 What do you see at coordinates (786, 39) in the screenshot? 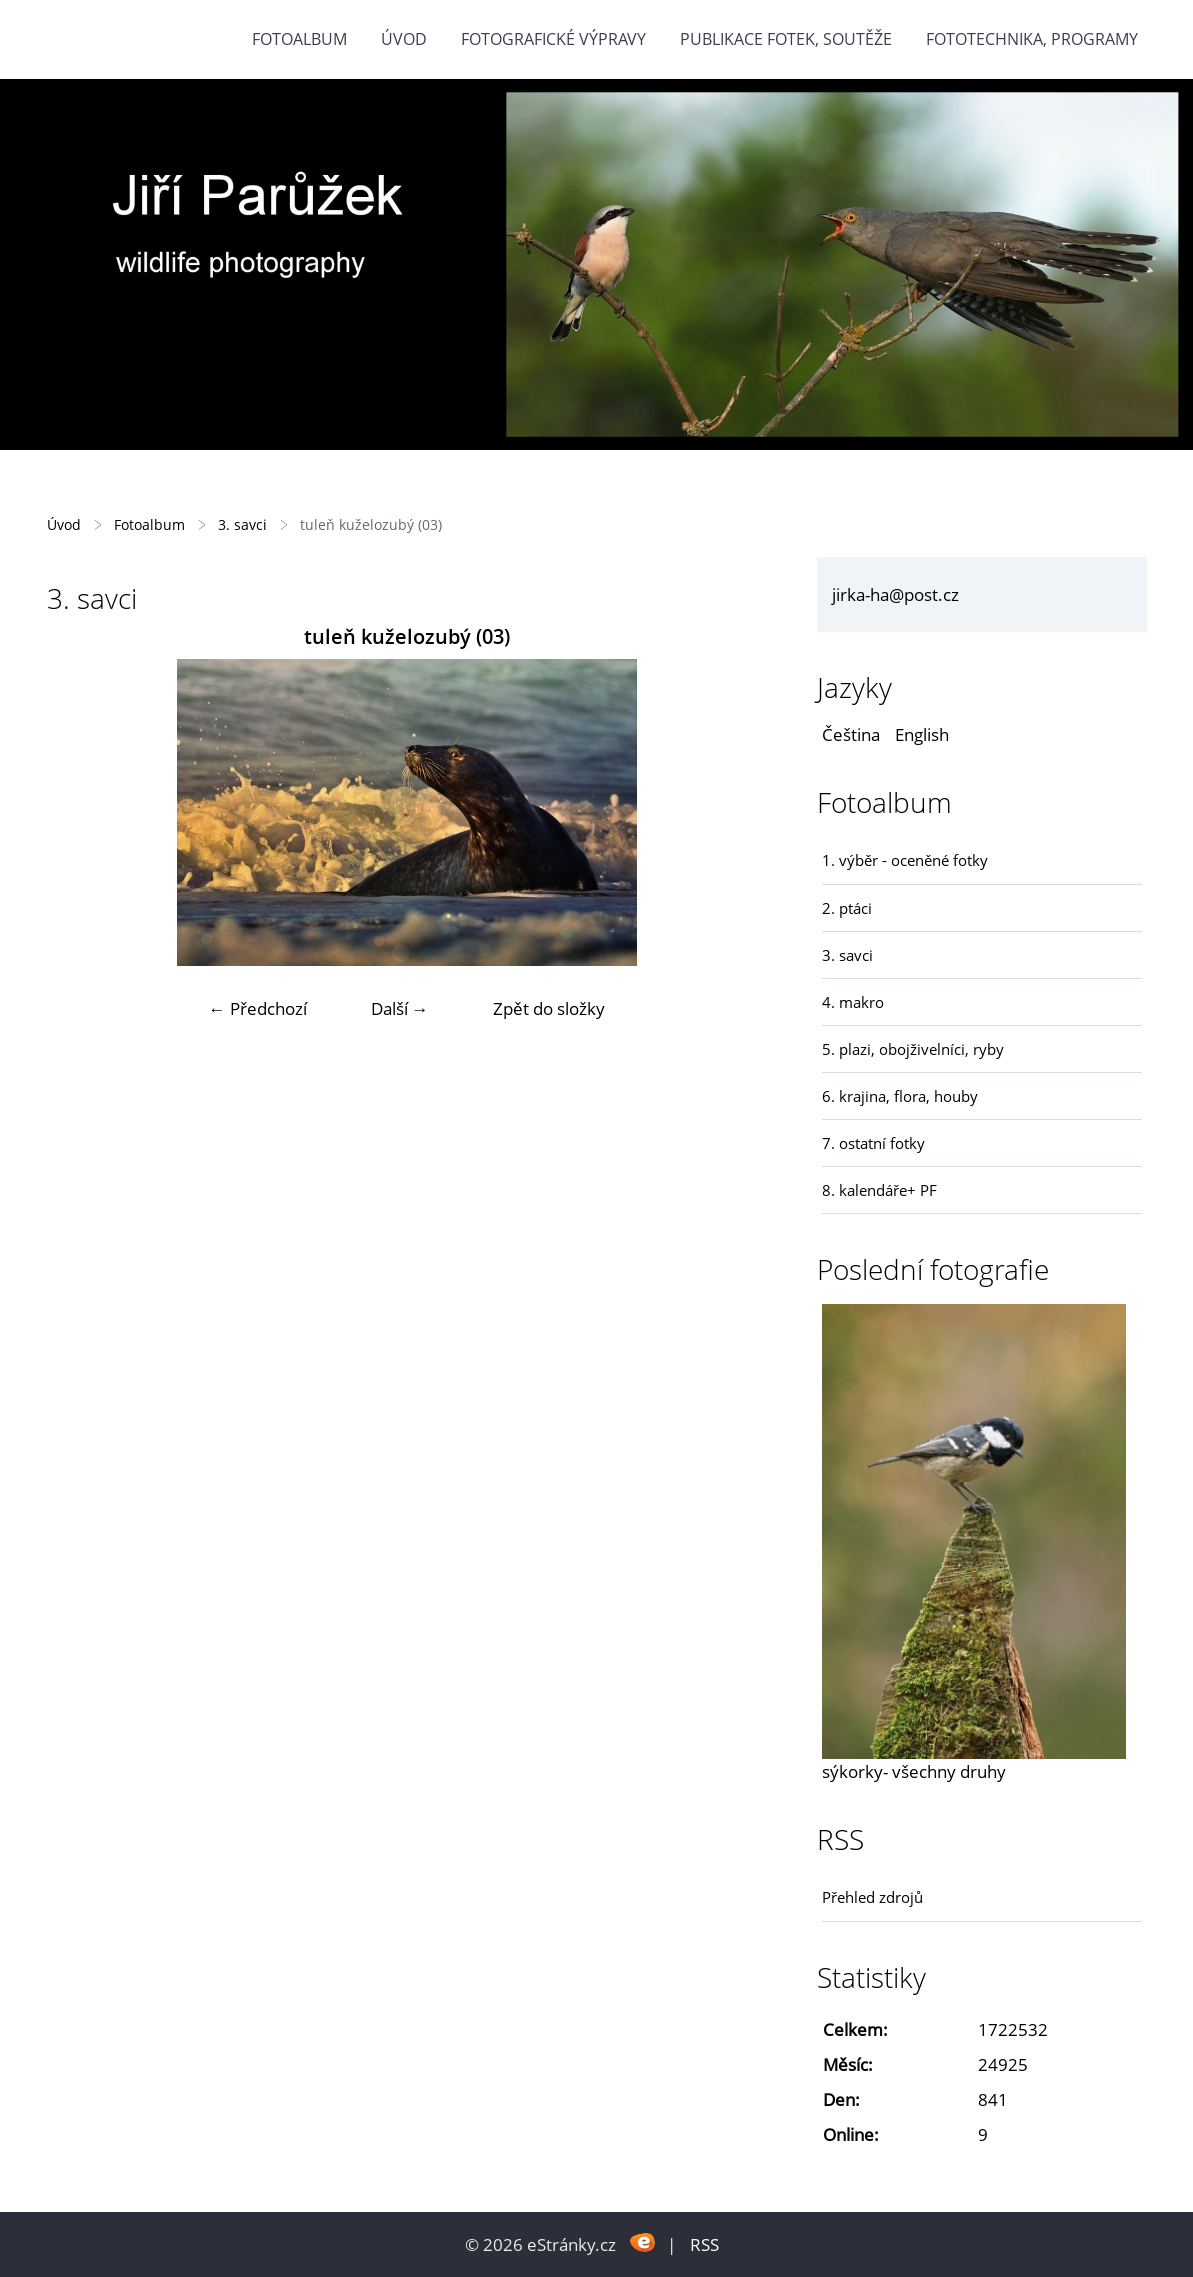
I see `Publikace fotek, soutěže` at bounding box center [786, 39].